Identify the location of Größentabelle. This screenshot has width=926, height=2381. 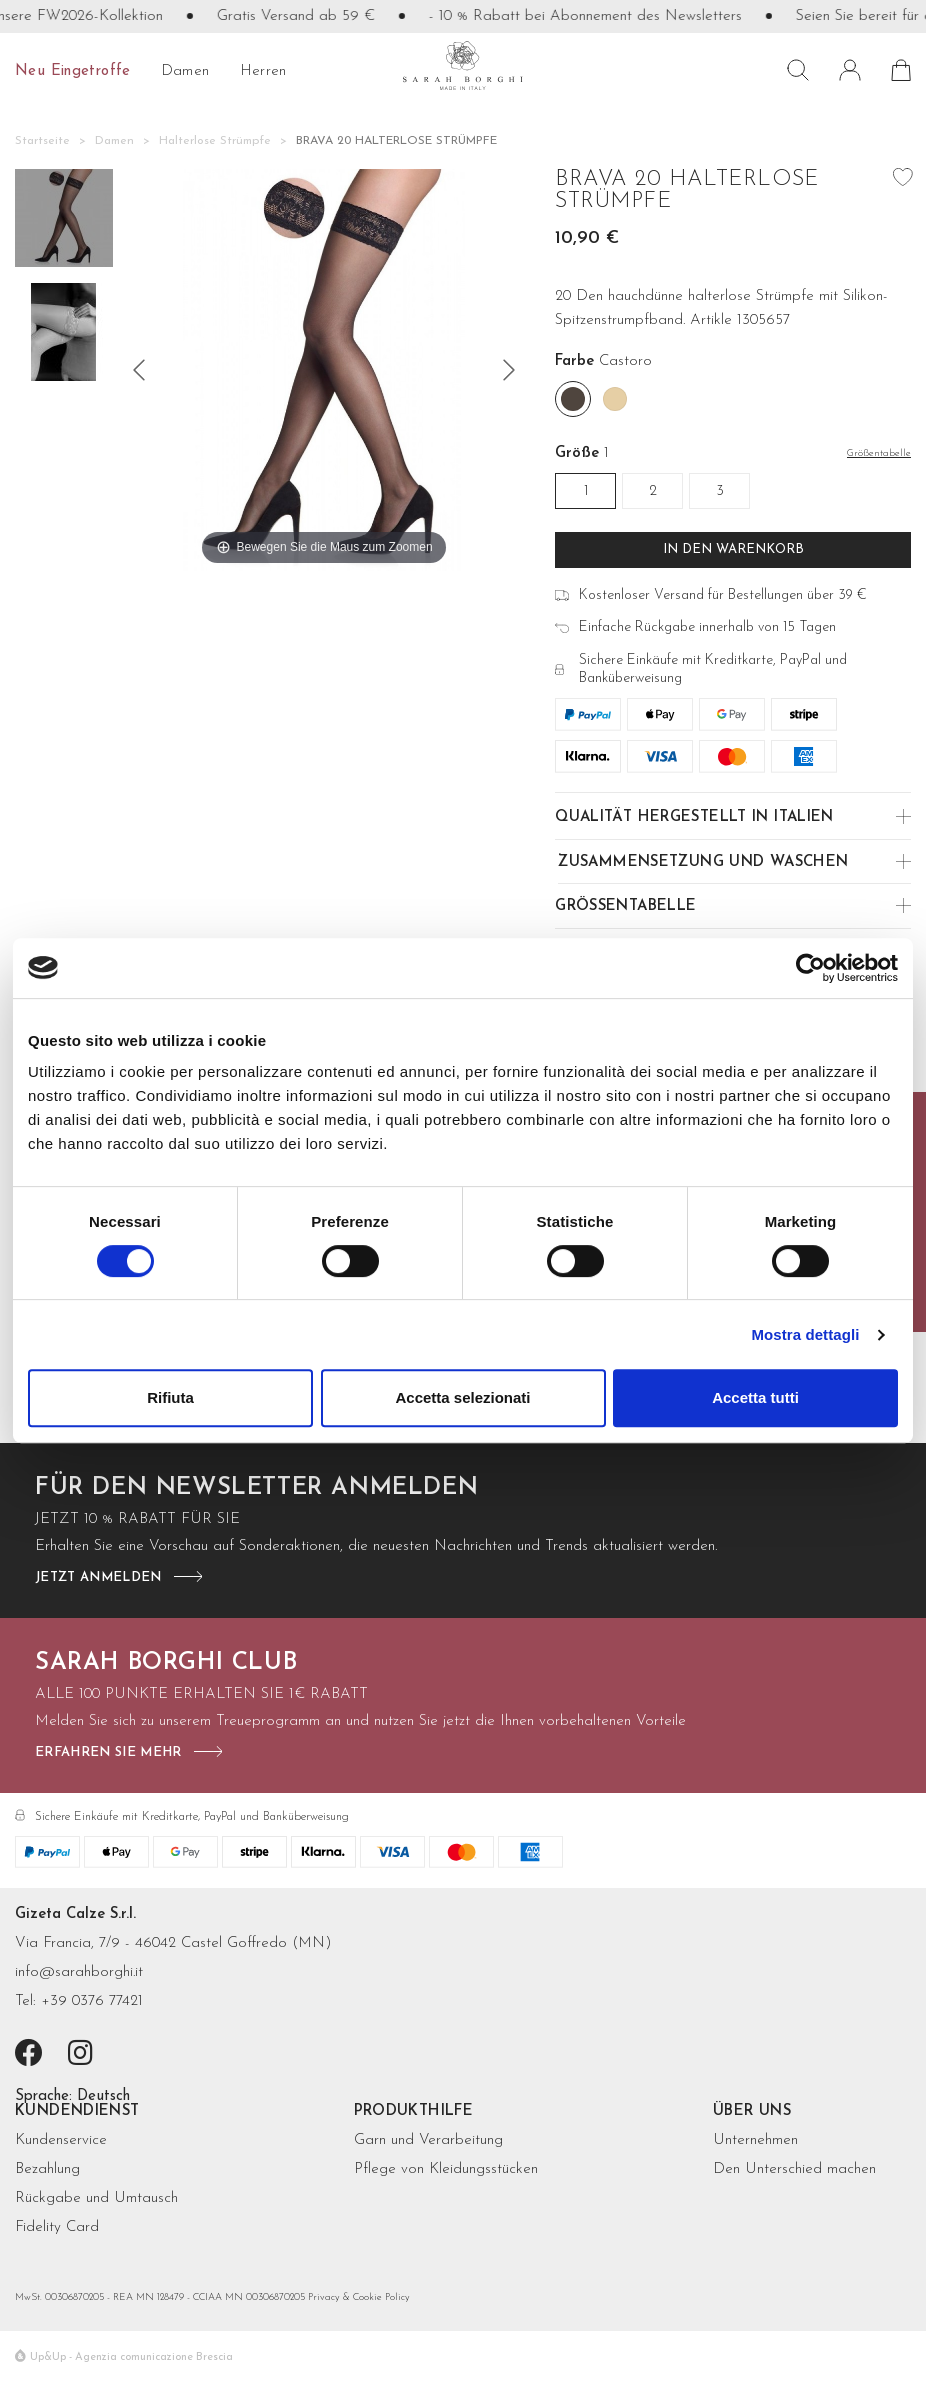
(625, 906).